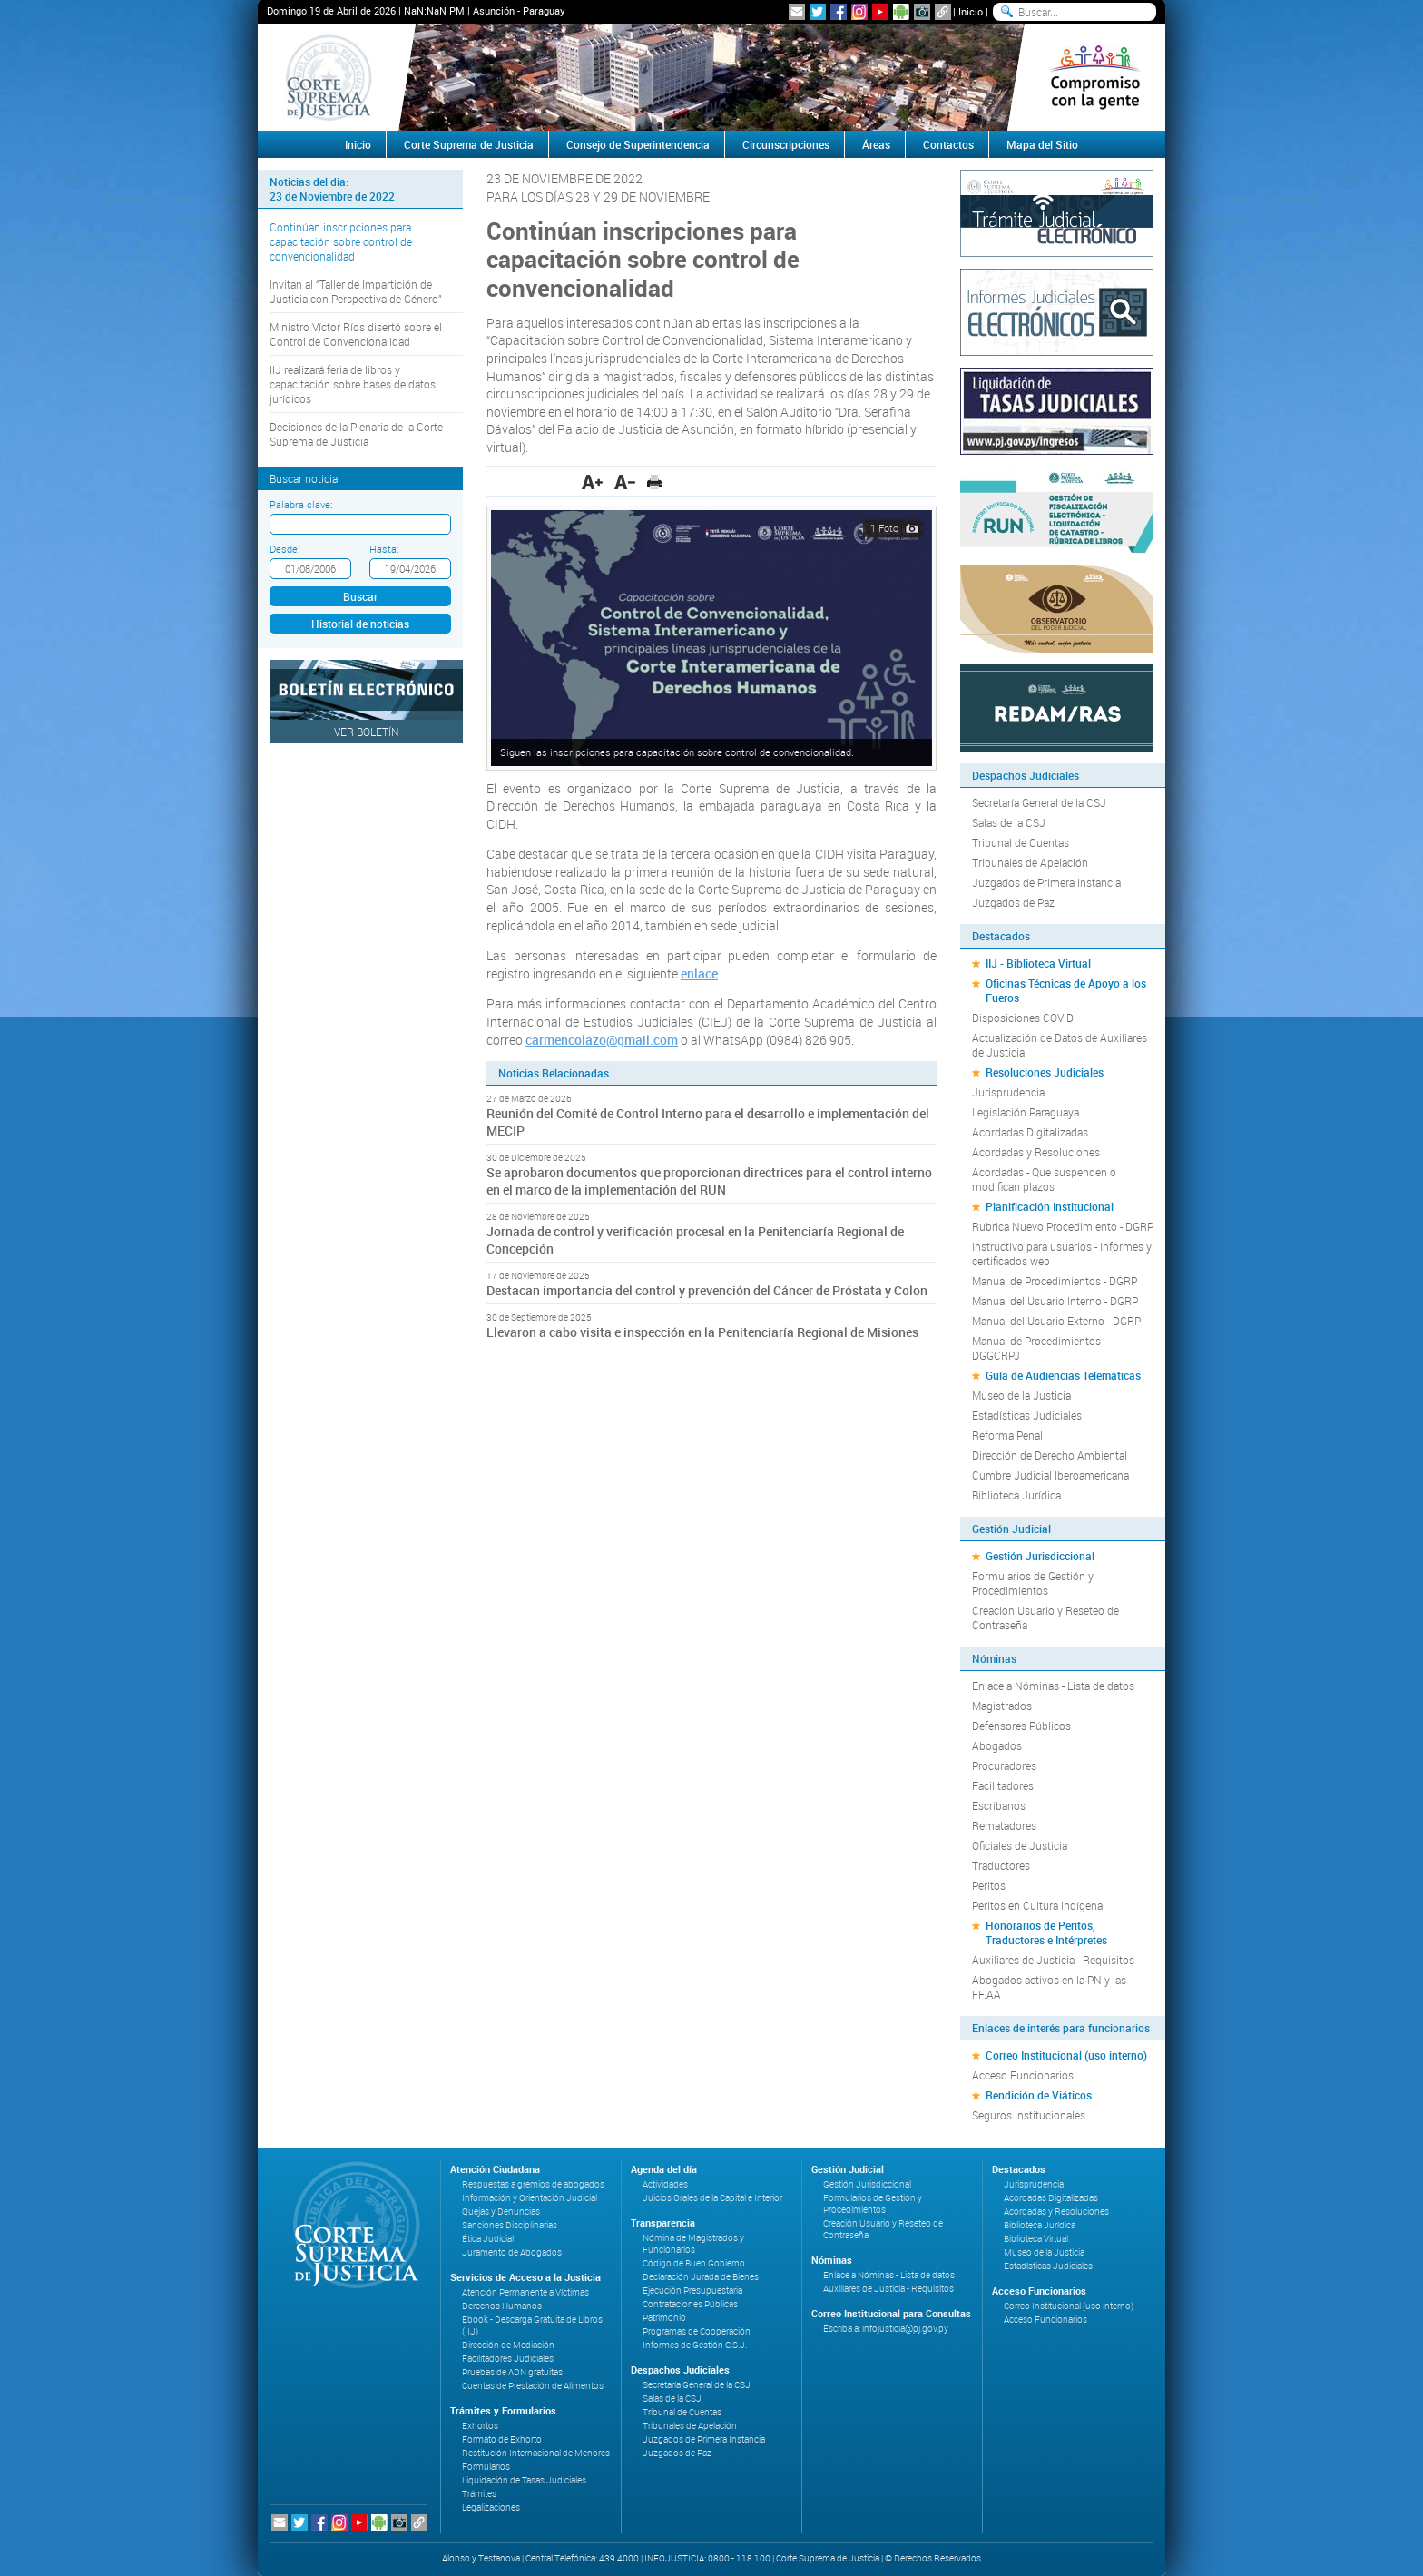  Describe the element at coordinates (701, 2277) in the screenshot. I see `Declaración Jurada de Bienes` at that location.